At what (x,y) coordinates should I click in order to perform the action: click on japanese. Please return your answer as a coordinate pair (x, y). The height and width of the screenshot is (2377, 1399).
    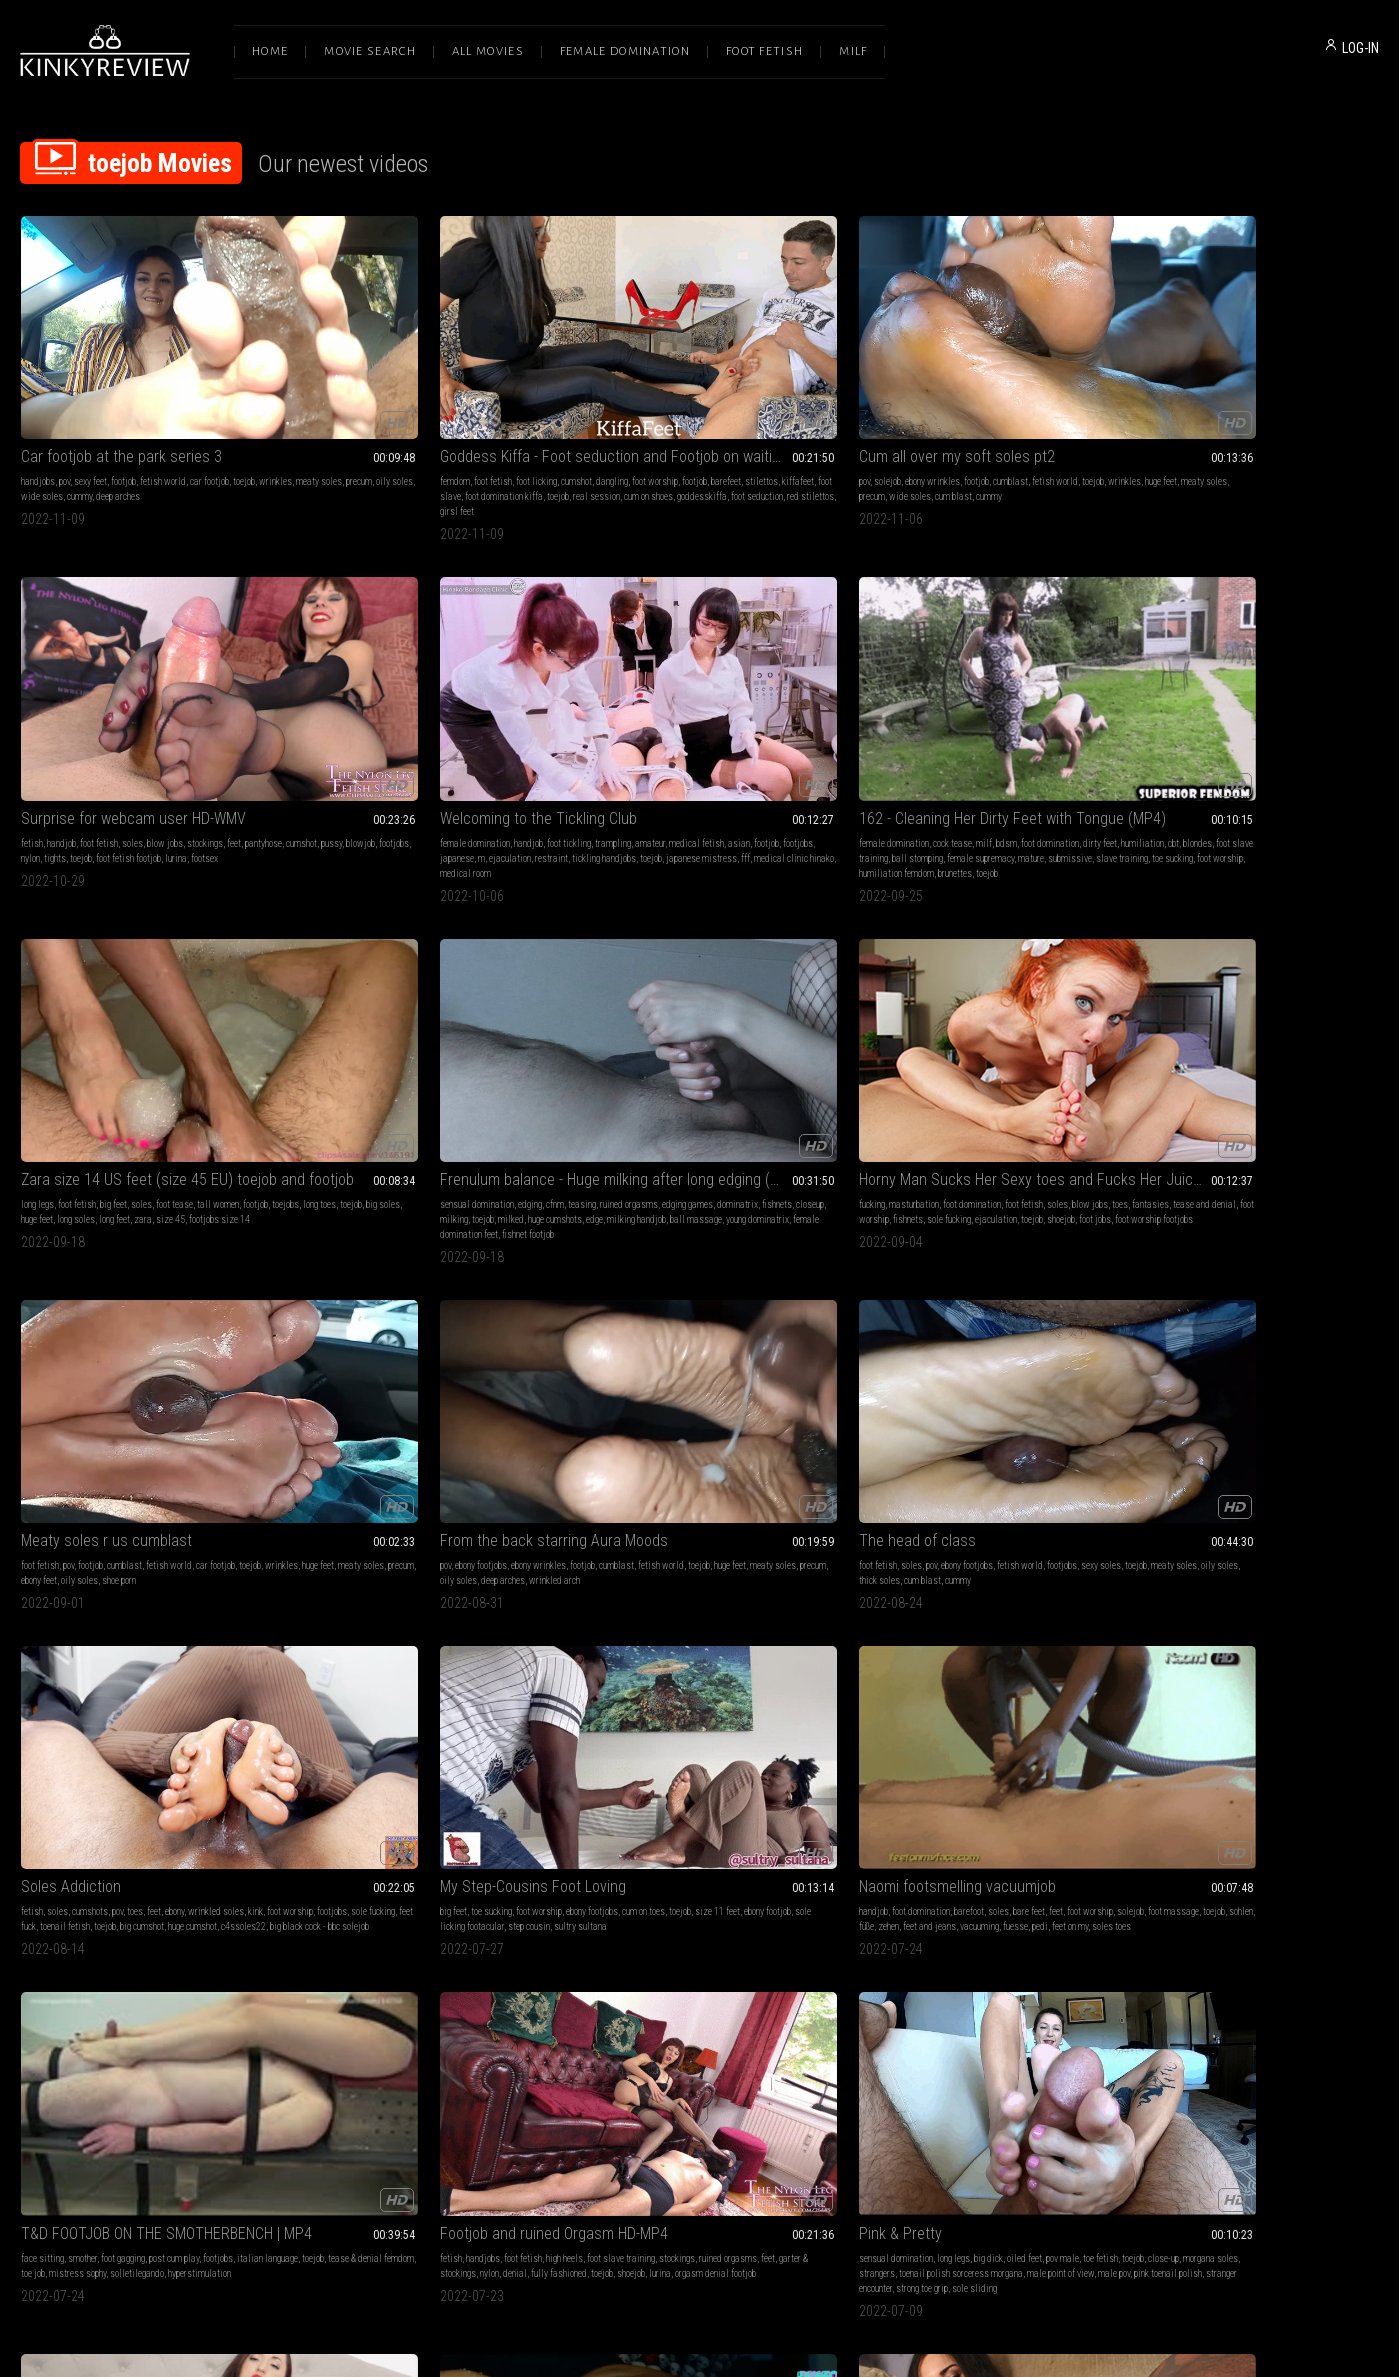
    Looking at the image, I should click on (1289, 416).